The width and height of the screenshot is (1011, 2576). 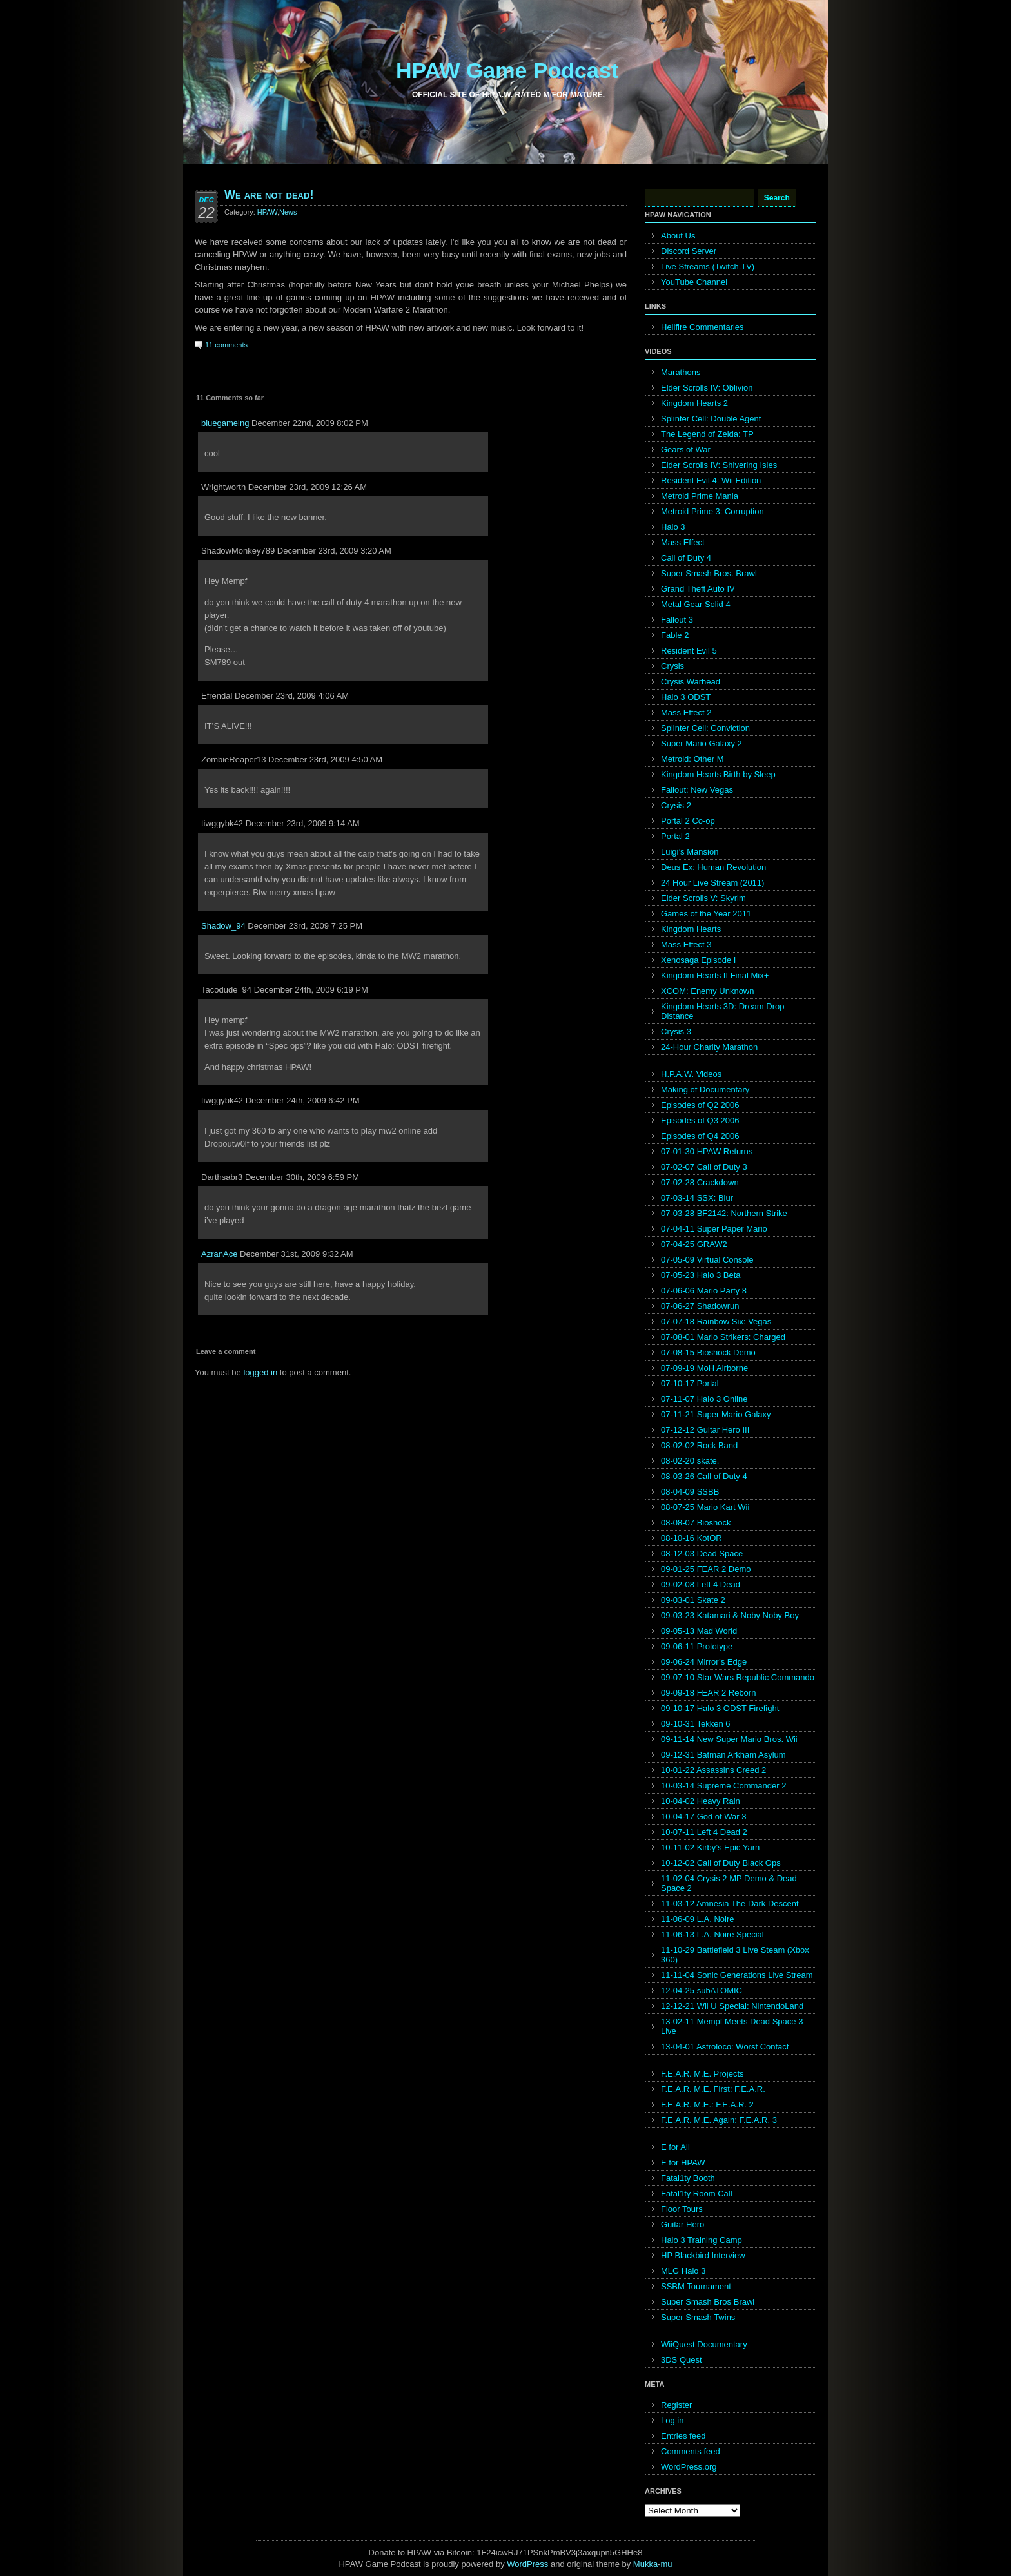 What do you see at coordinates (706, 913) in the screenshot?
I see `Games of the Year 2011` at bounding box center [706, 913].